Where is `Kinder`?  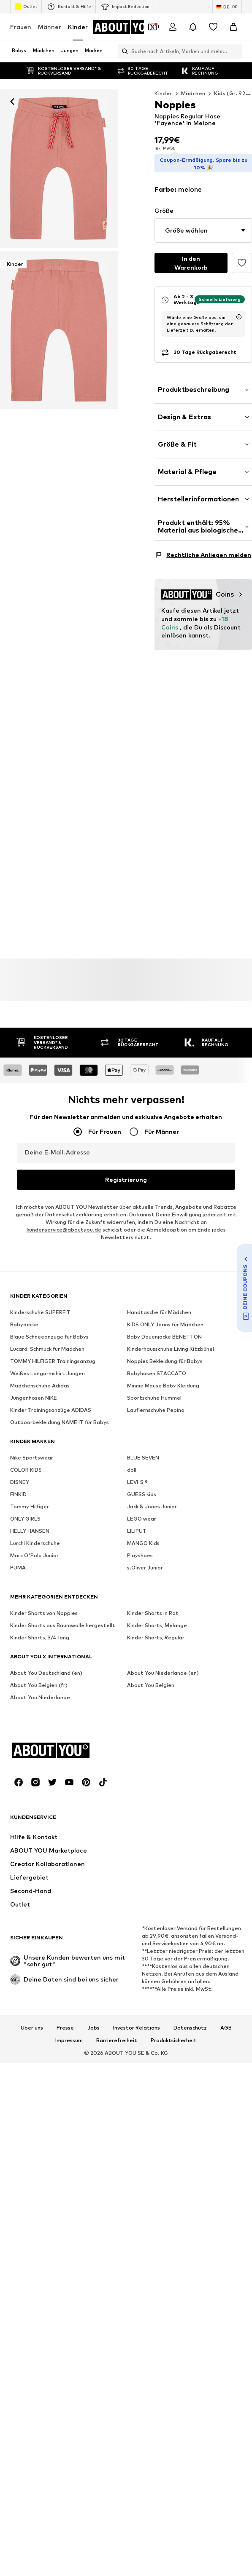 Kinder is located at coordinates (78, 26).